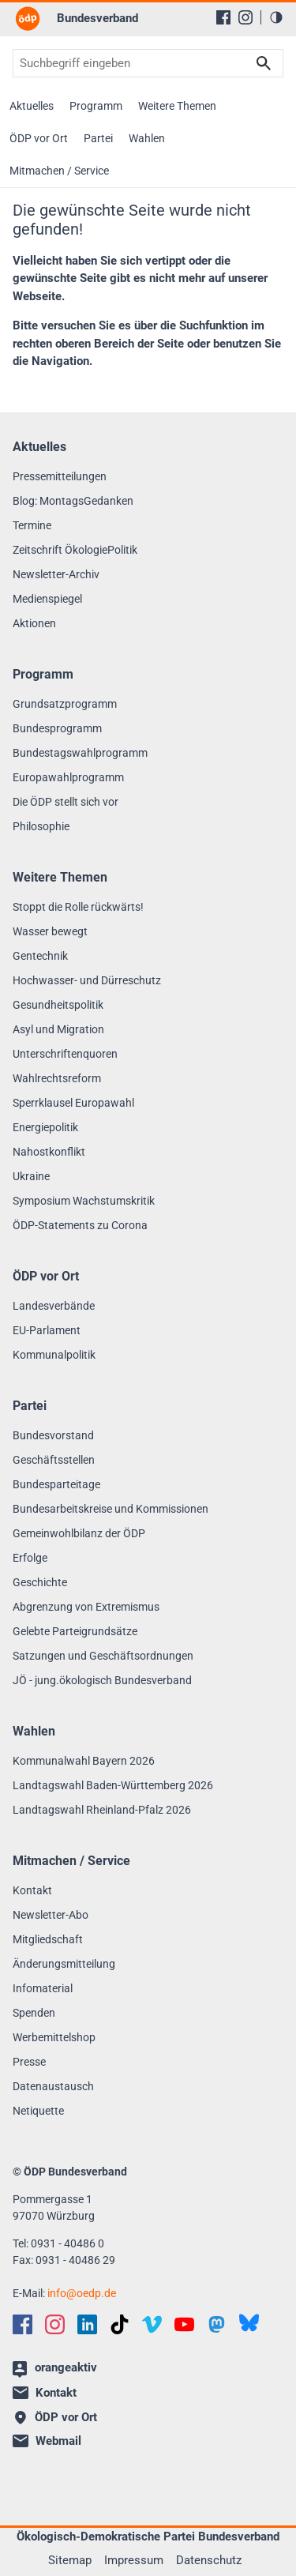 This screenshot has height=2576, width=296. I want to click on Werbemittelshop, so click(54, 2037).